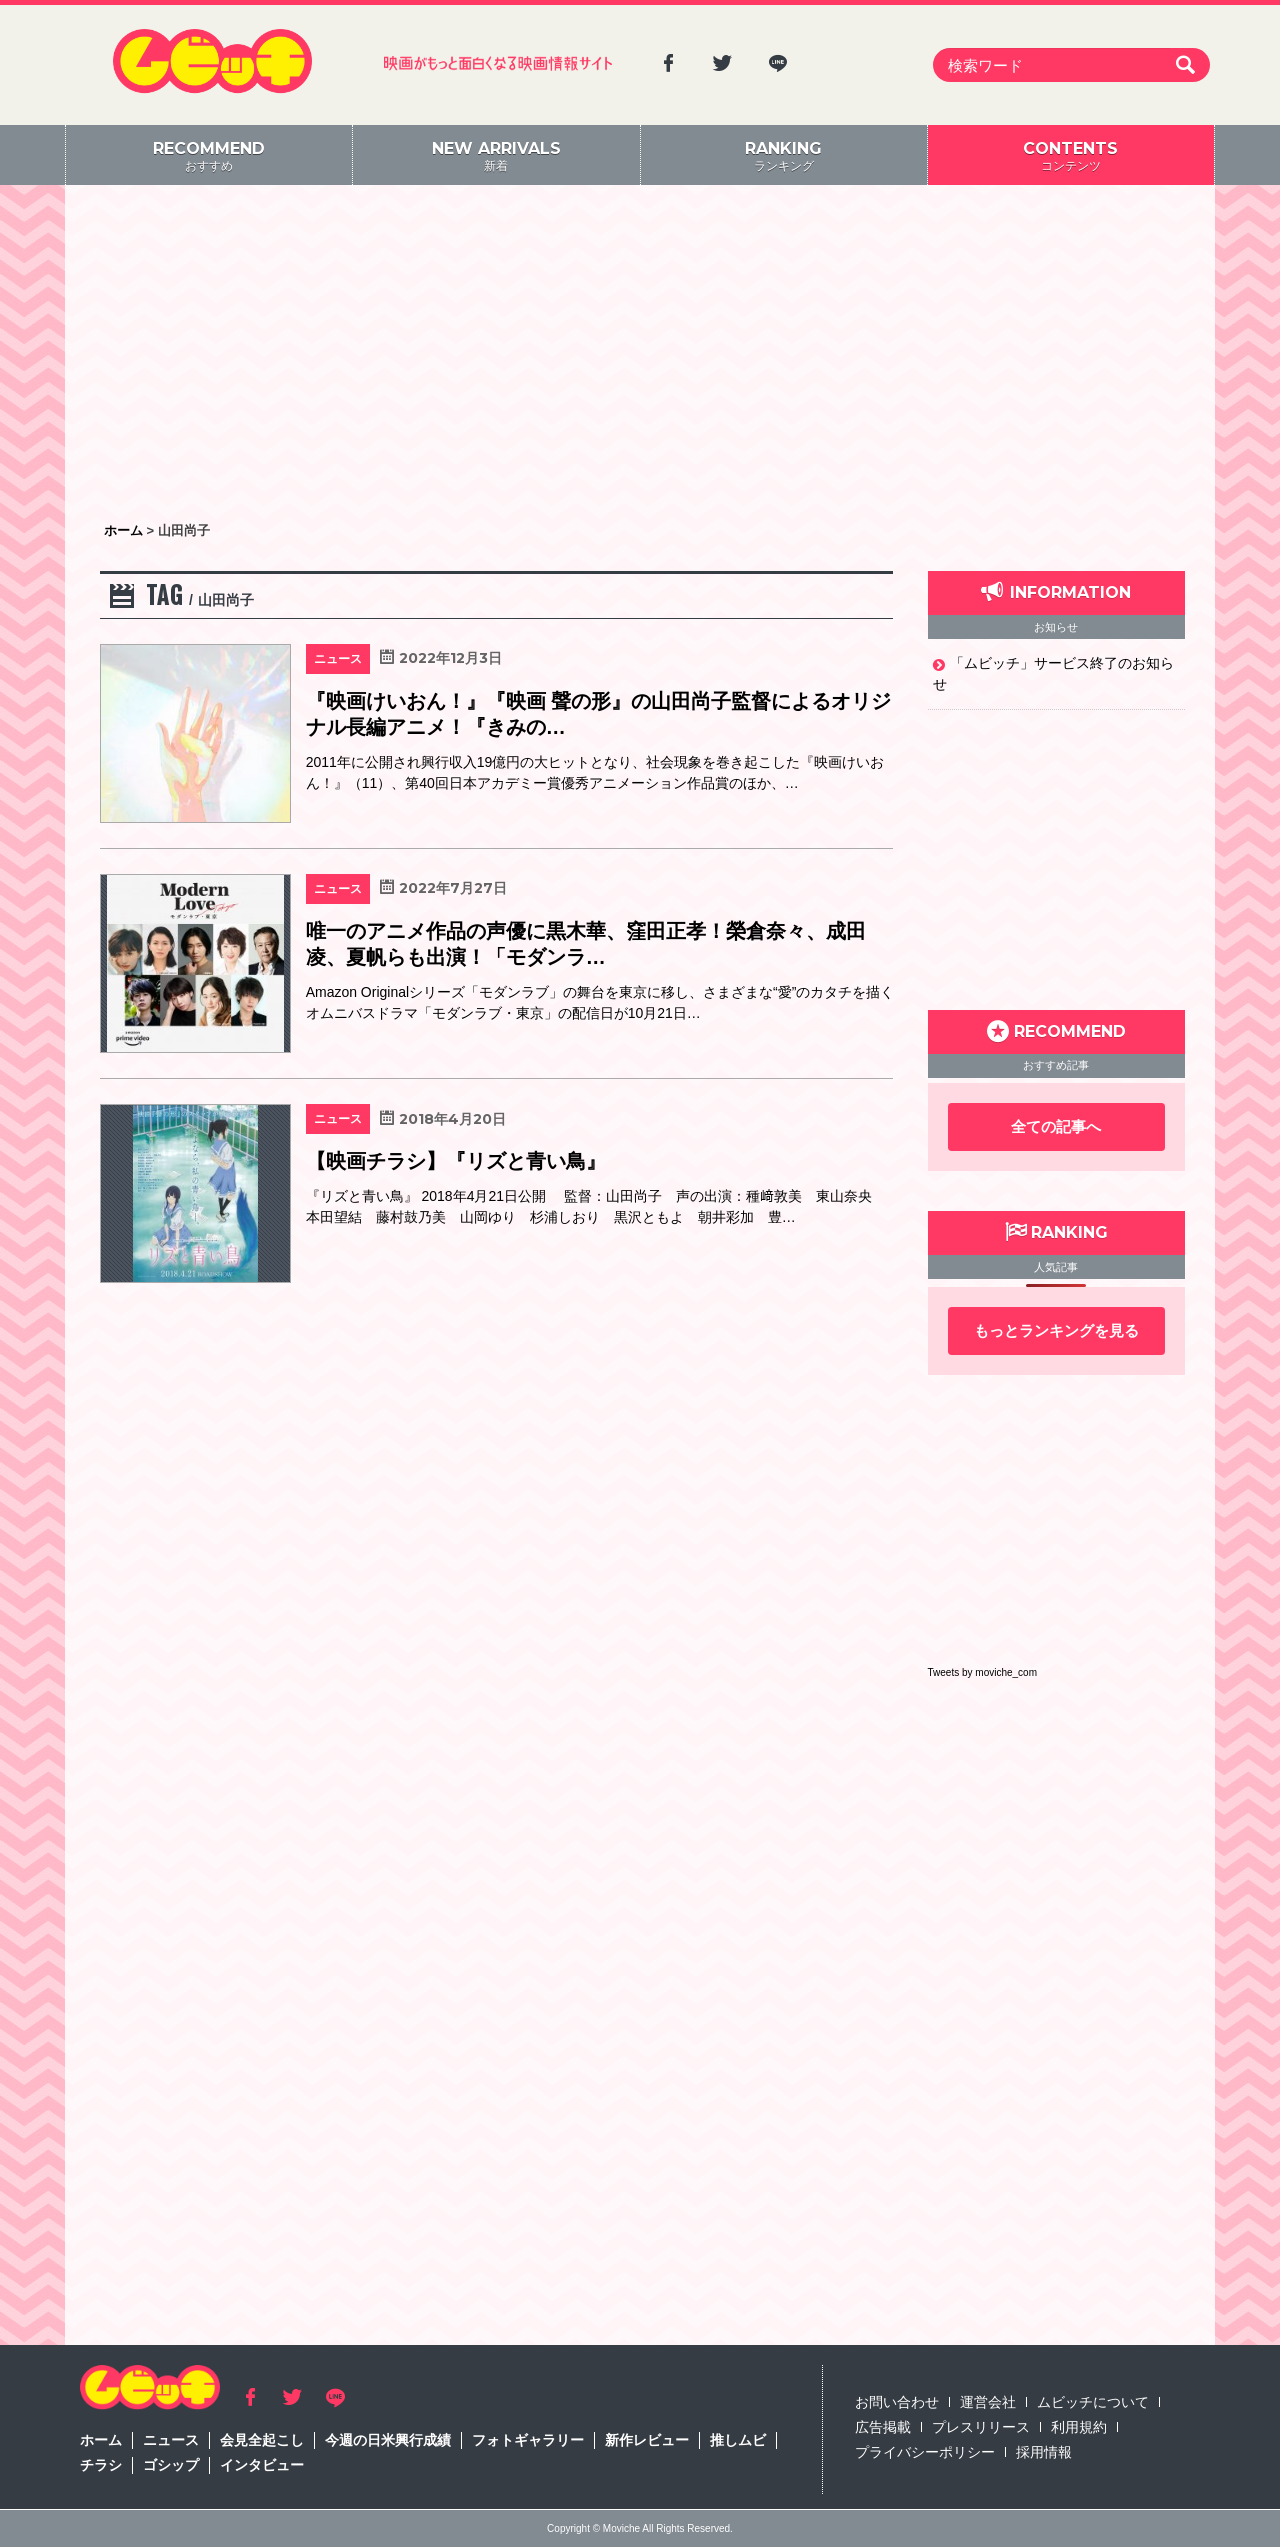  What do you see at coordinates (640, 355) in the screenshot?
I see `[Advertisement]` at bounding box center [640, 355].